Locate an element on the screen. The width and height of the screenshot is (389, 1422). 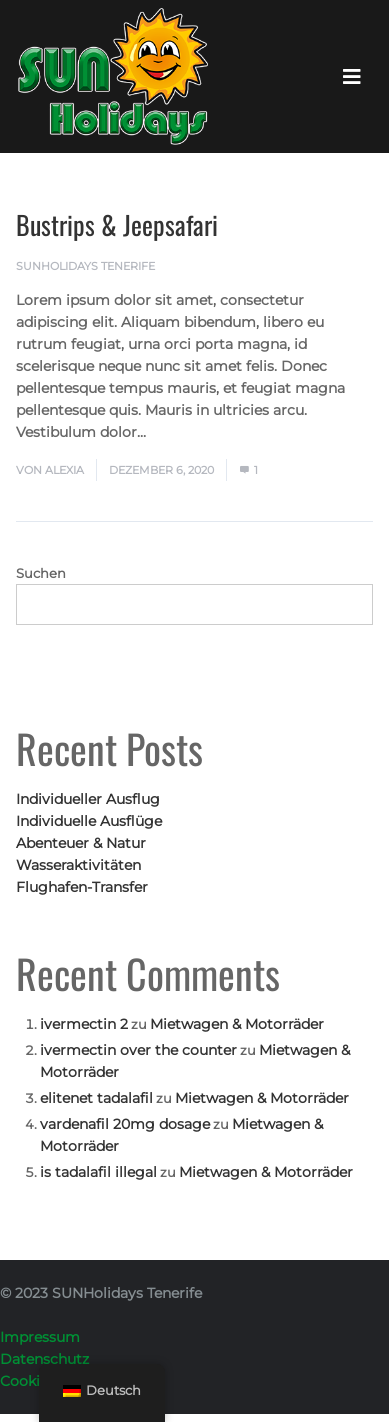
SUNHolidays Tenerife is located at coordinates (85, 266).